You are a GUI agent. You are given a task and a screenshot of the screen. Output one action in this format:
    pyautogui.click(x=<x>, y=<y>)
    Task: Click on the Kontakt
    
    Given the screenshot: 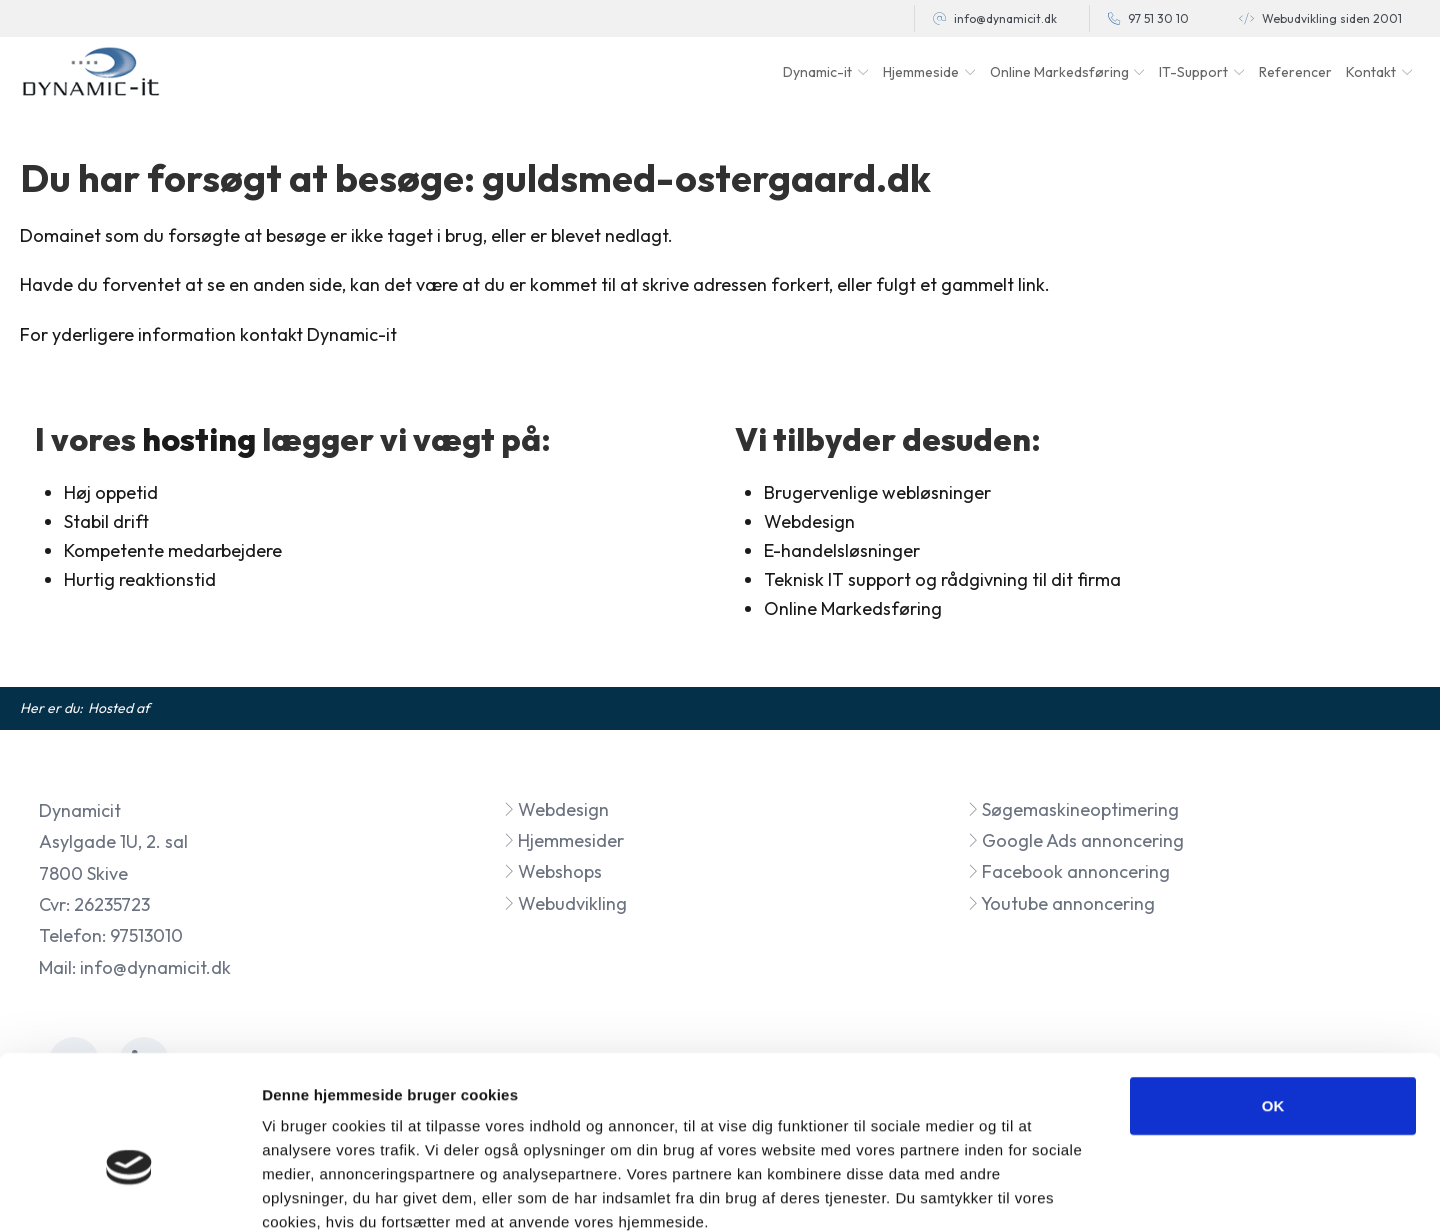 What is the action you would take?
    pyautogui.click(x=1371, y=72)
    